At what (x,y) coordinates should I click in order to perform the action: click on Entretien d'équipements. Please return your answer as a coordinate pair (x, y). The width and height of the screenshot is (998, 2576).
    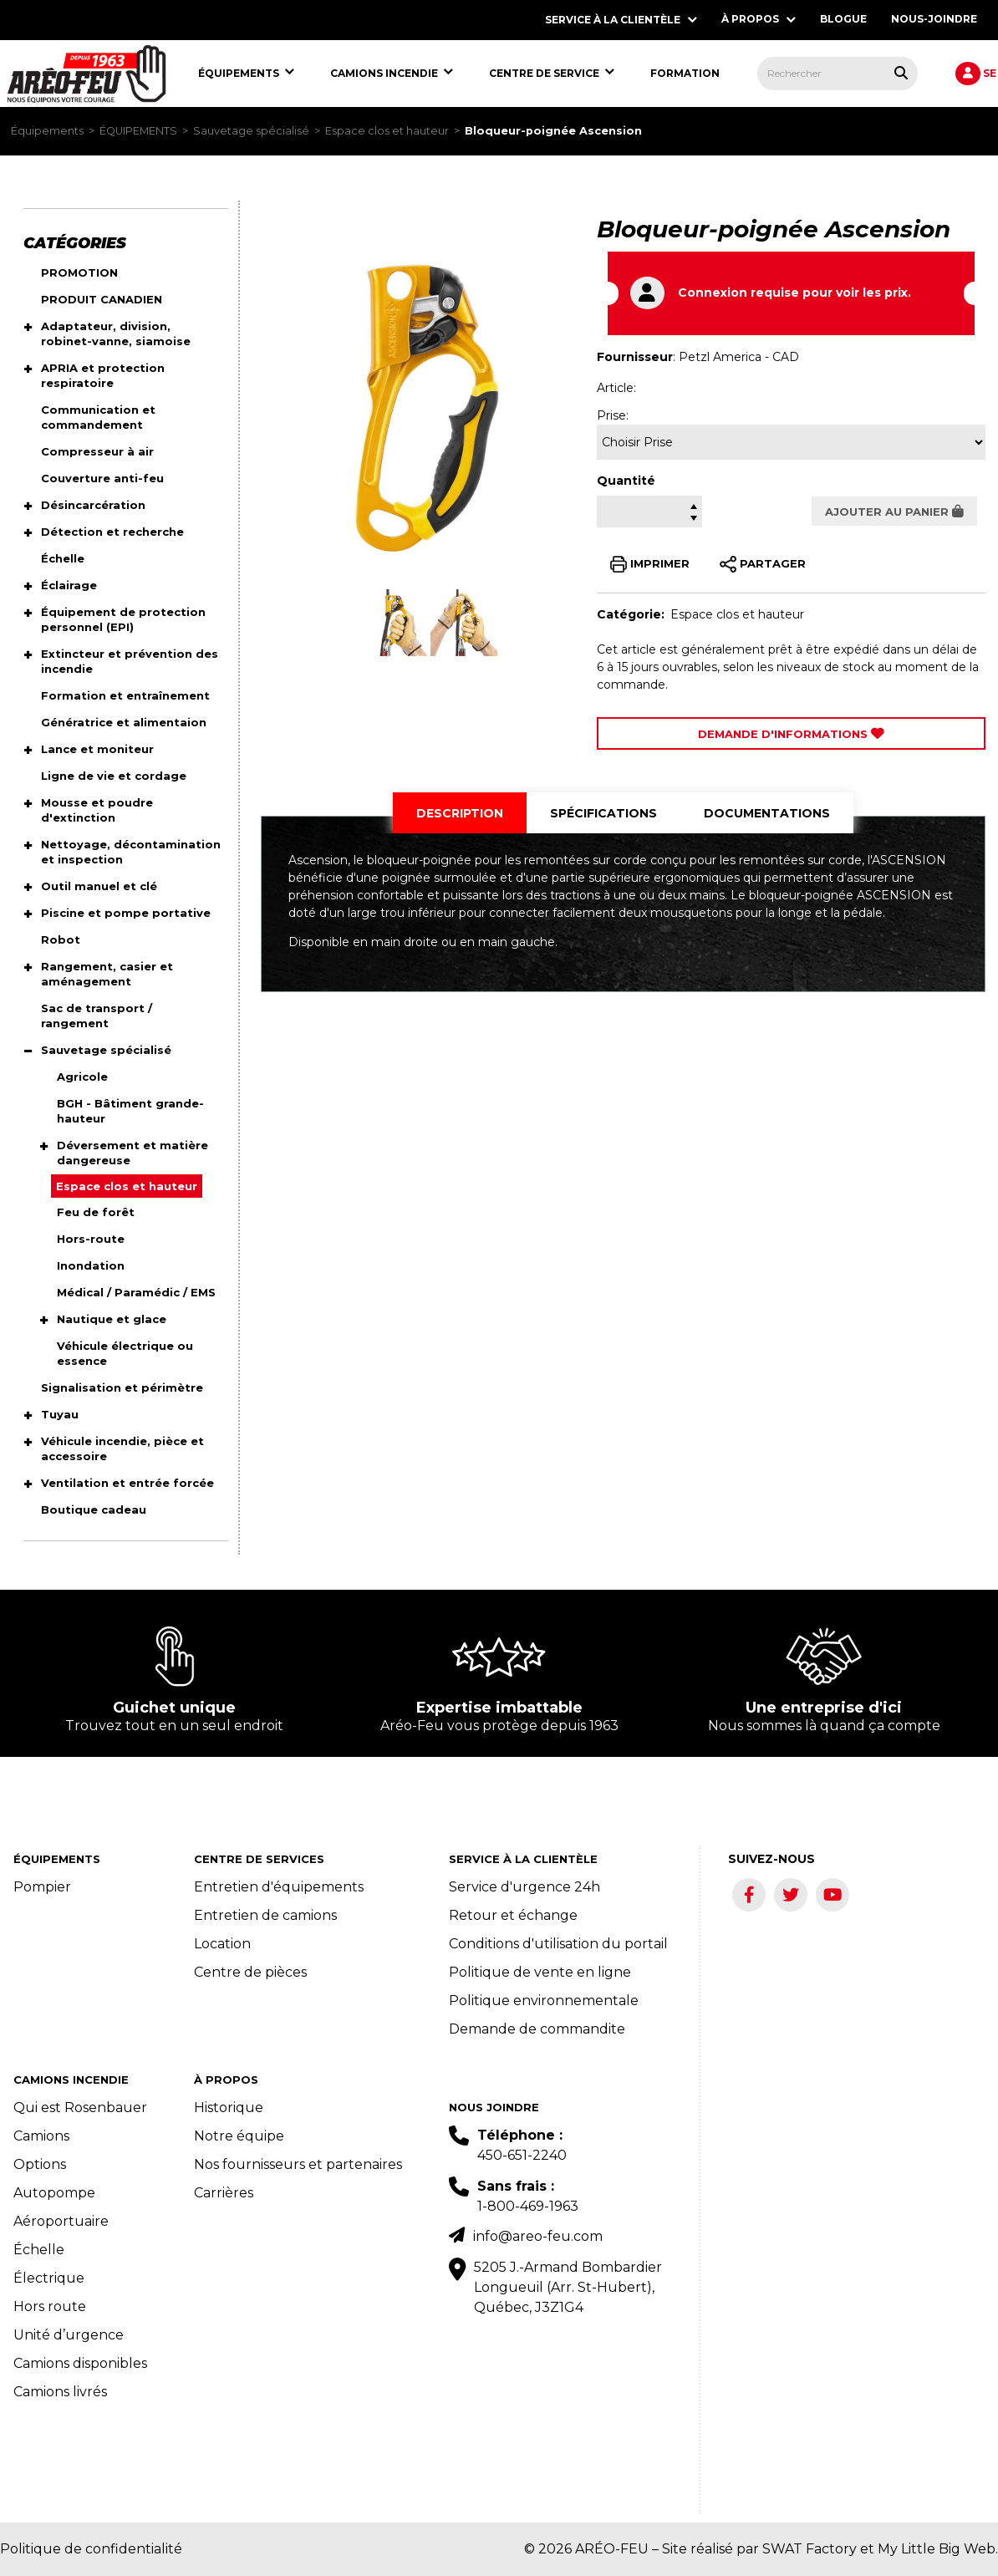
    Looking at the image, I should click on (279, 1887).